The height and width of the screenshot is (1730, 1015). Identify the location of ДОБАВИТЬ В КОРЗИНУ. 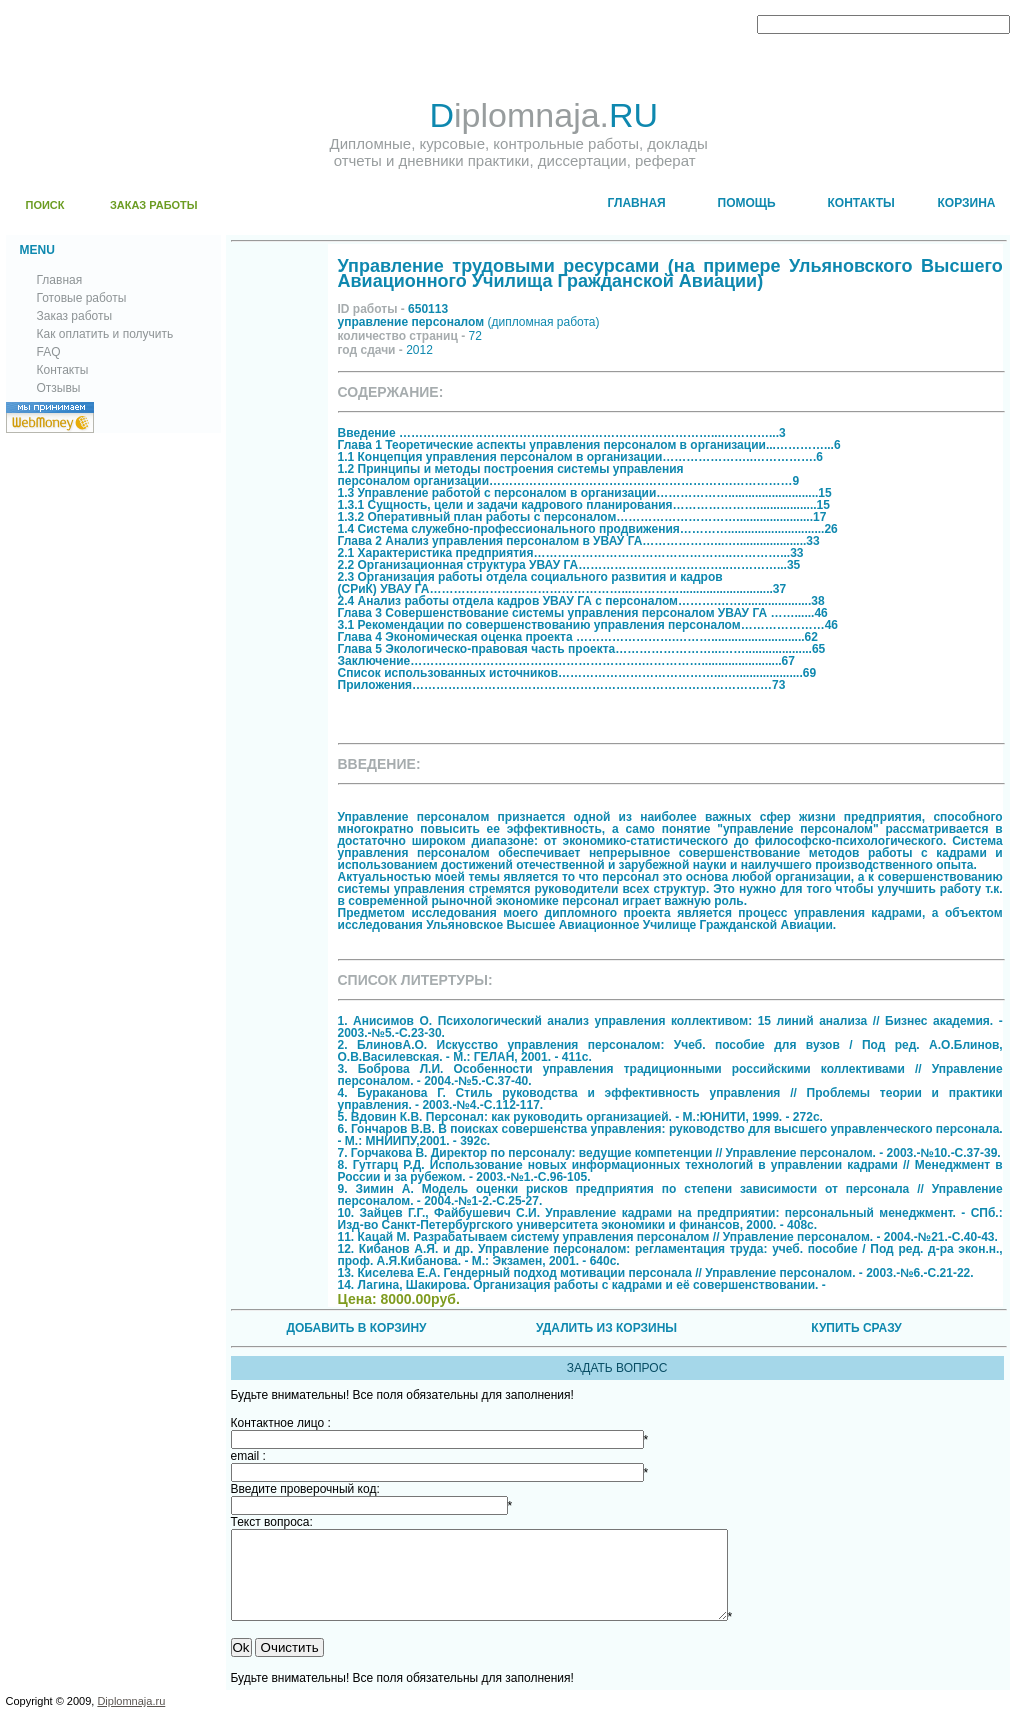
(356, 1328).